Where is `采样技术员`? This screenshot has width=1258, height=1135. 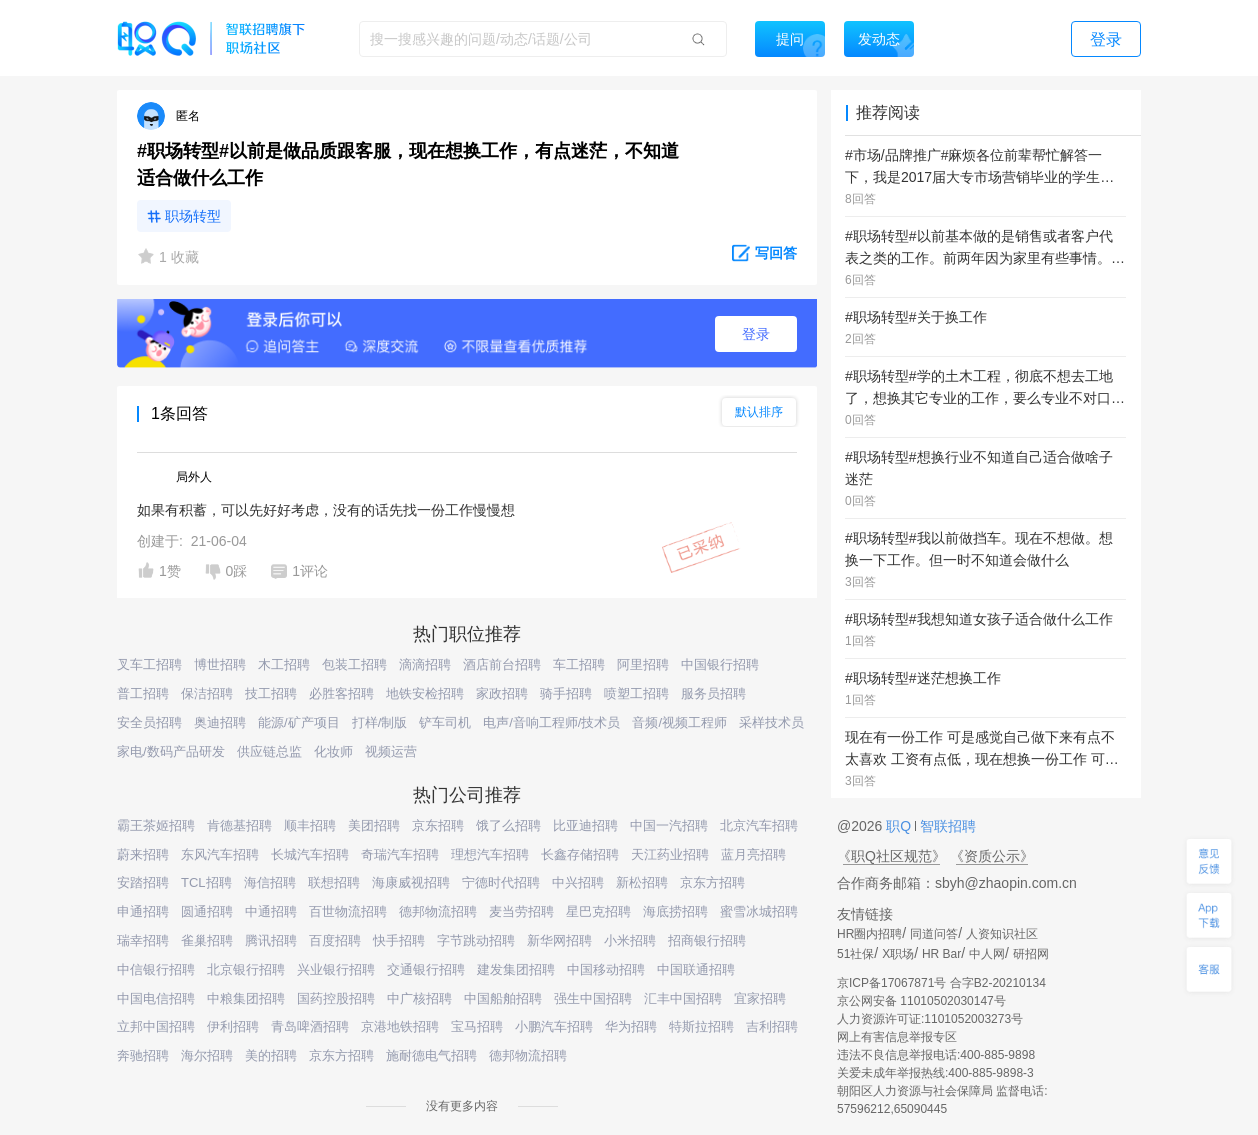 采样技术员 is located at coordinates (771, 722).